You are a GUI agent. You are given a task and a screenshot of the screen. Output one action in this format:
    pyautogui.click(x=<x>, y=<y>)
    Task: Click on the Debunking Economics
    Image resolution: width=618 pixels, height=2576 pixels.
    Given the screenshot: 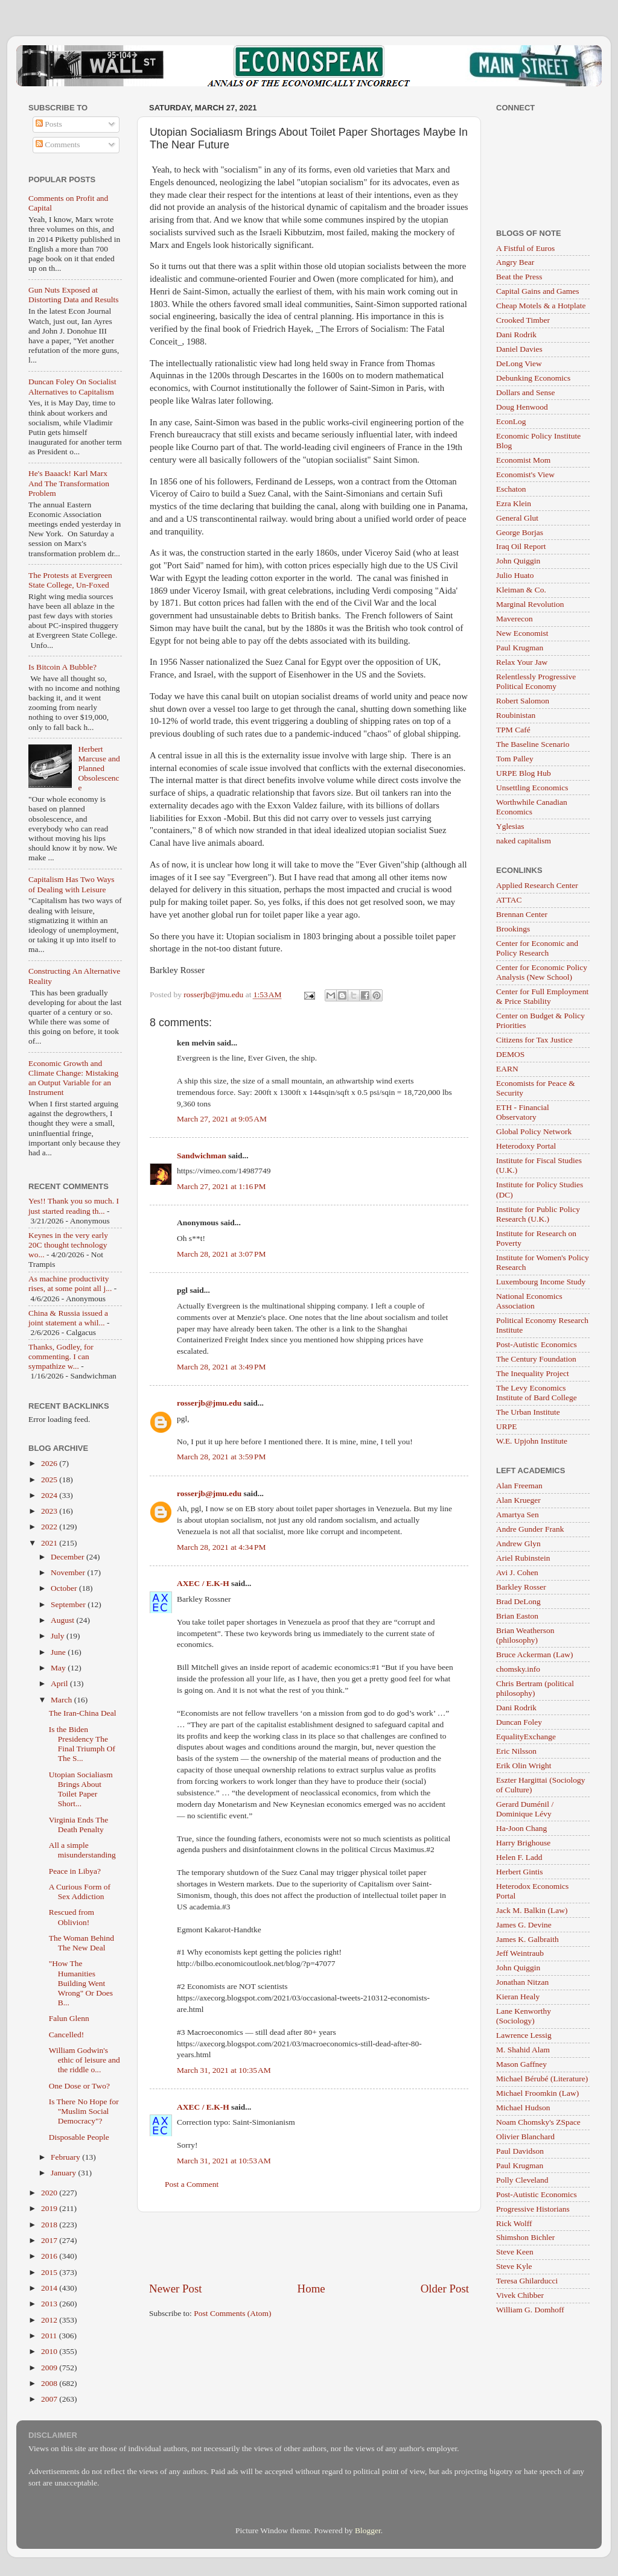 What is the action you would take?
    pyautogui.click(x=533, y=377)
    